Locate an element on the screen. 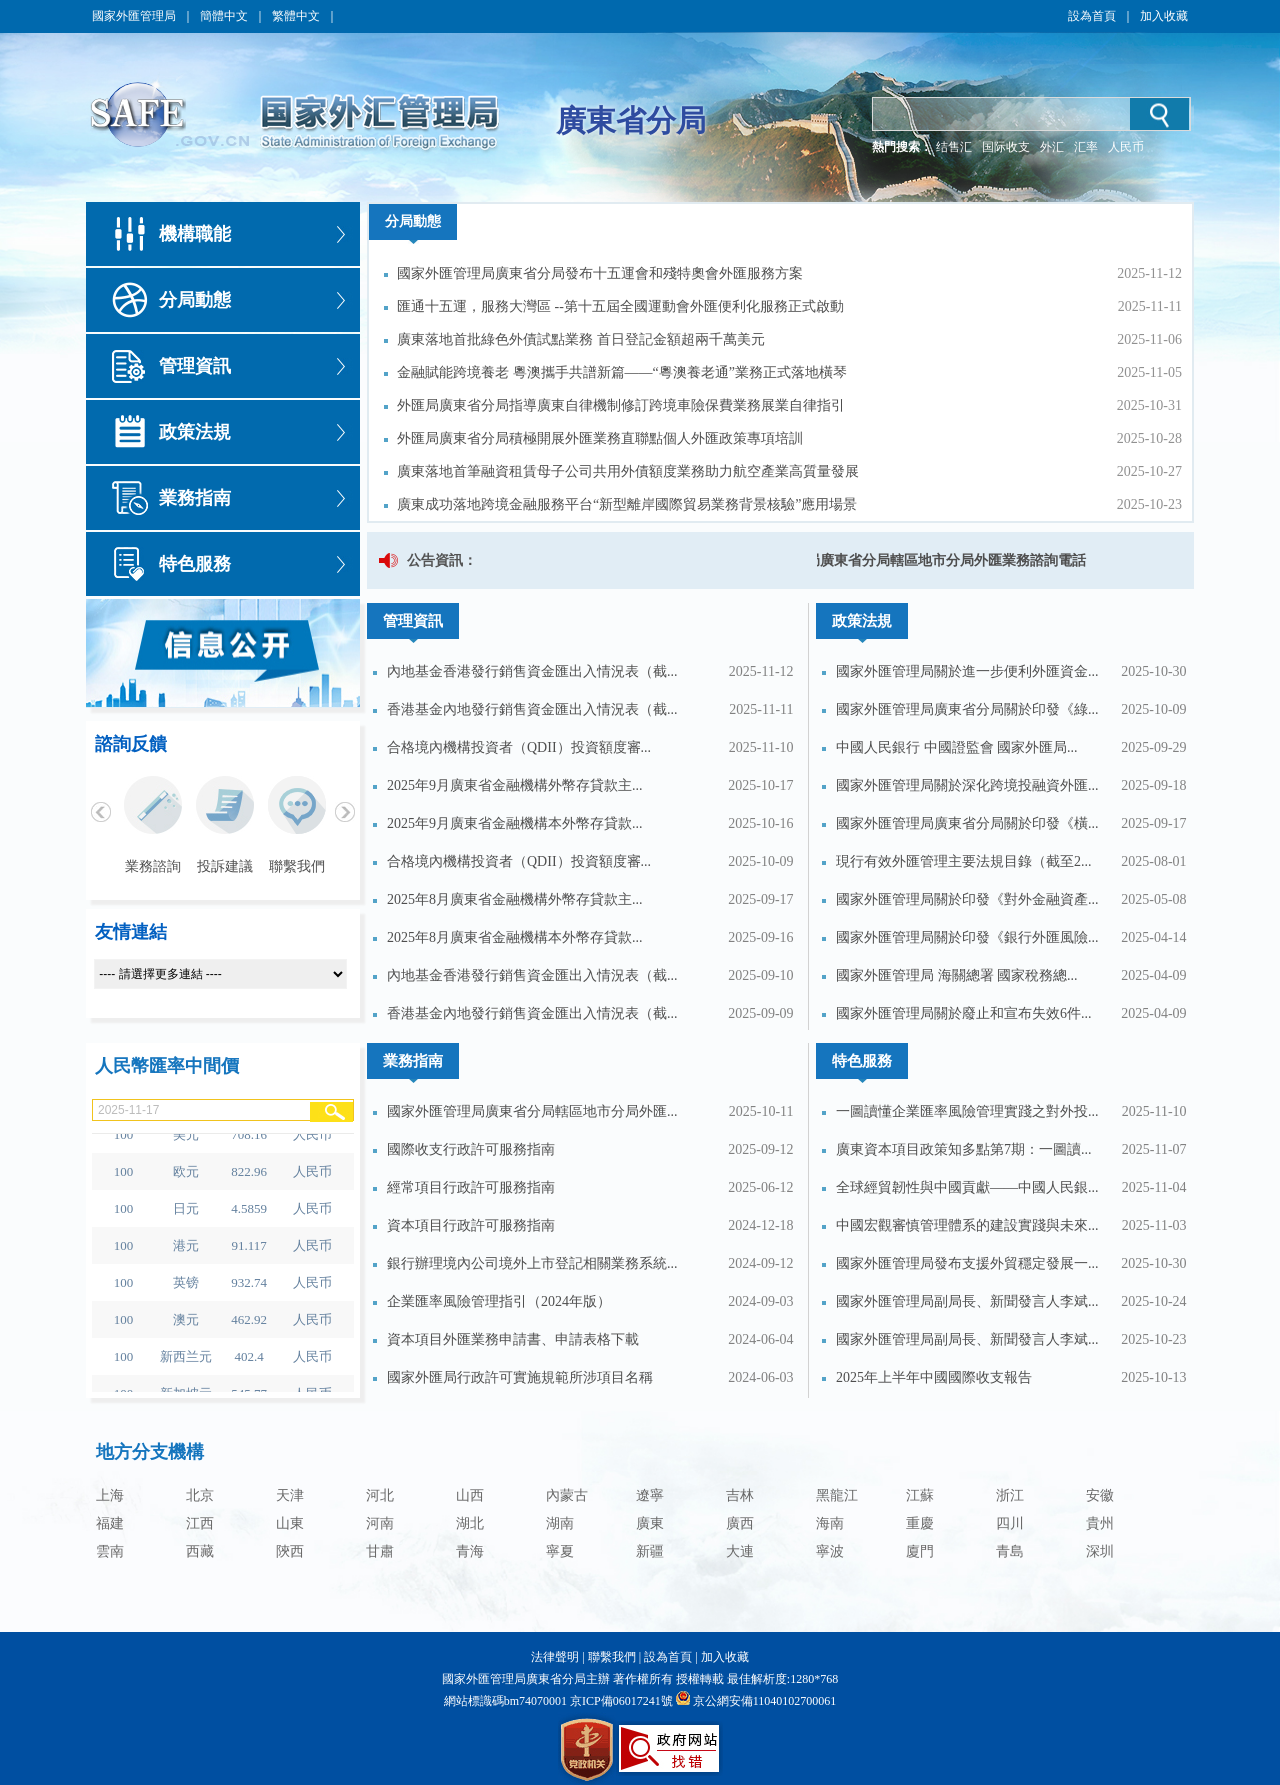  浙江 is located at coordinates (1010, 1495).